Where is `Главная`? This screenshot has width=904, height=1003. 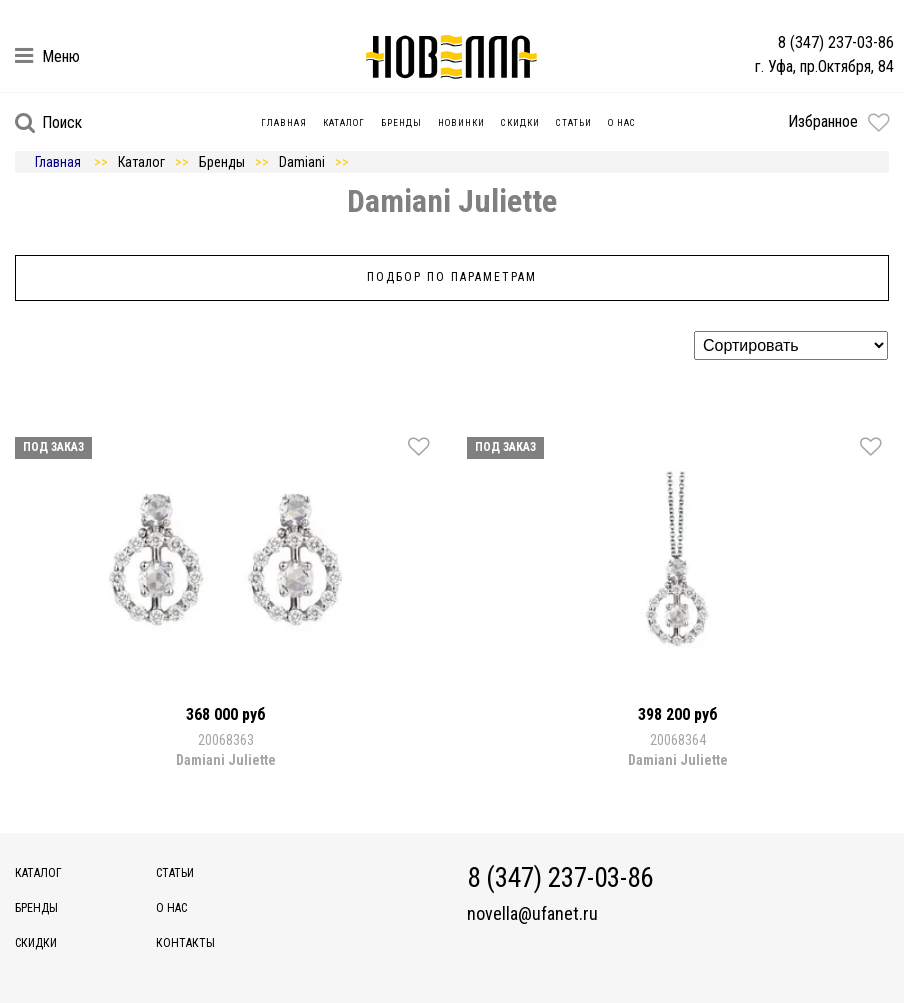
Главная is located at coordinates (284, 123).